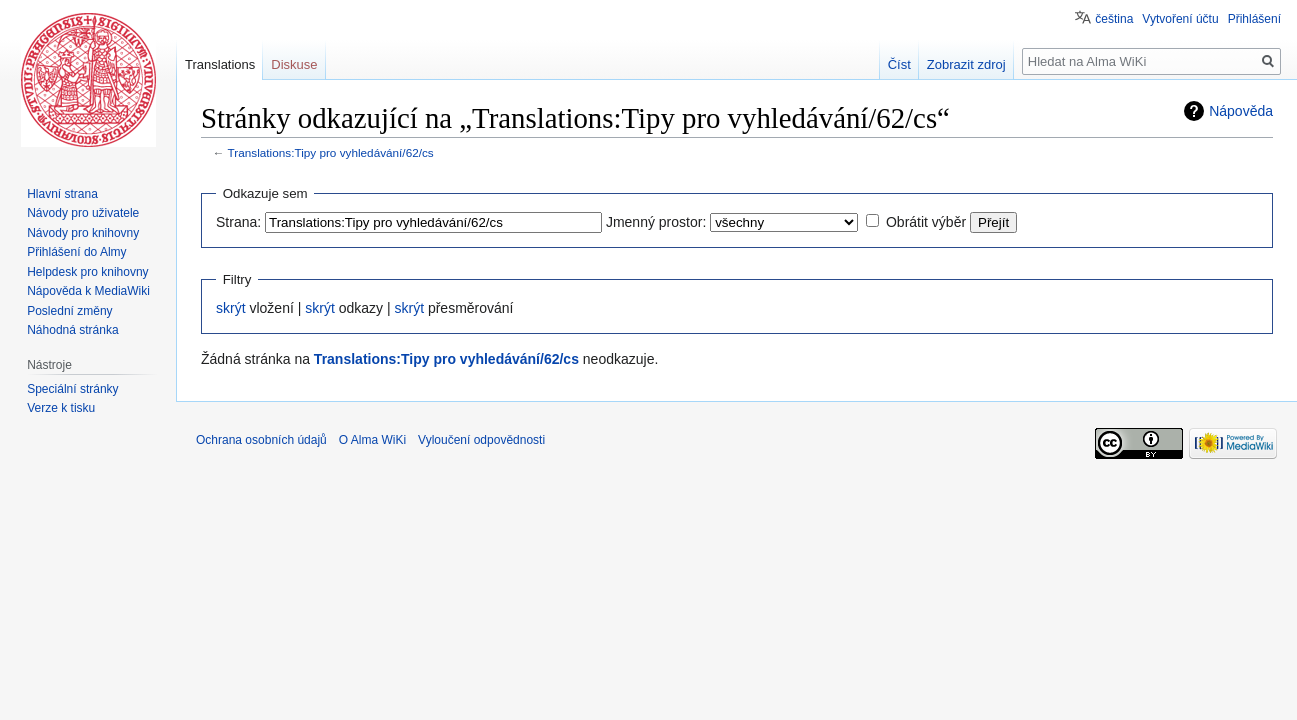 The height and width of the screenshot is (720, 1297). I want to click on Speciální stránky, so click(72, 389).